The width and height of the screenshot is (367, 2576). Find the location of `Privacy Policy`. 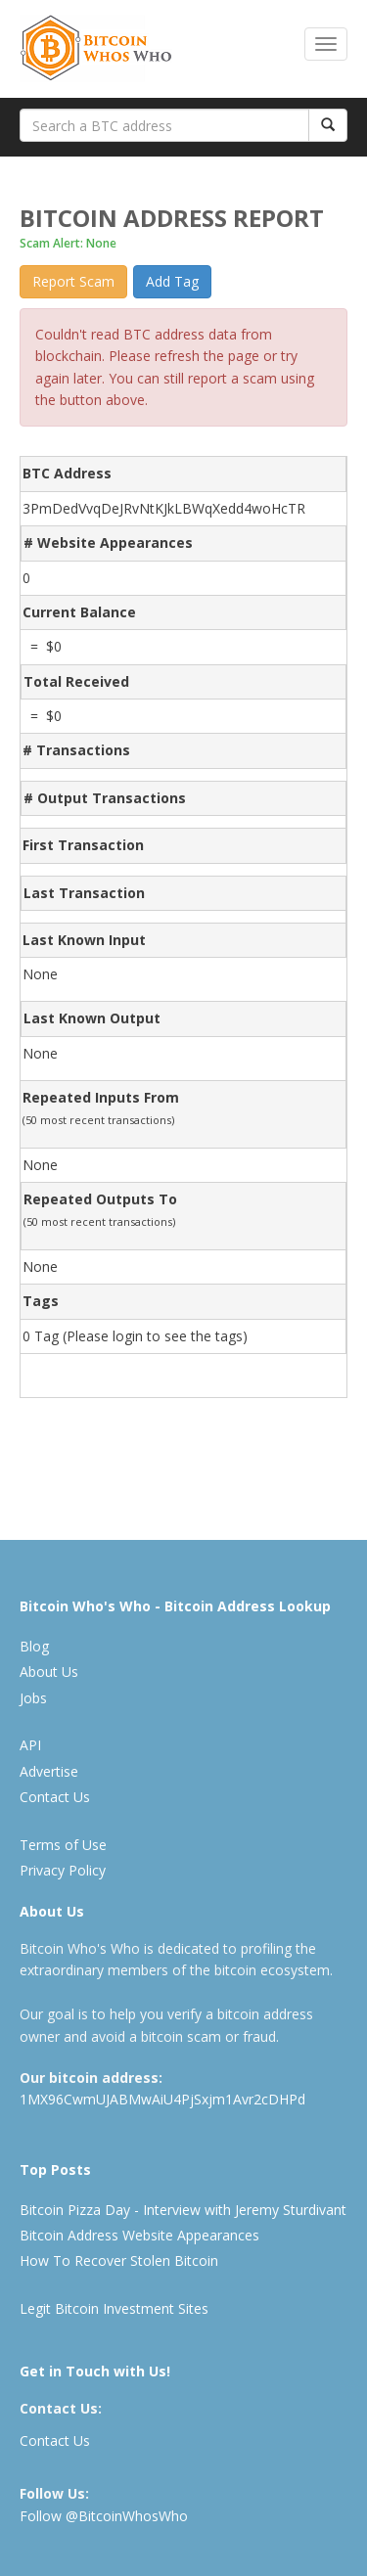

Privacy Policy is located at coordinates (63, 1870).